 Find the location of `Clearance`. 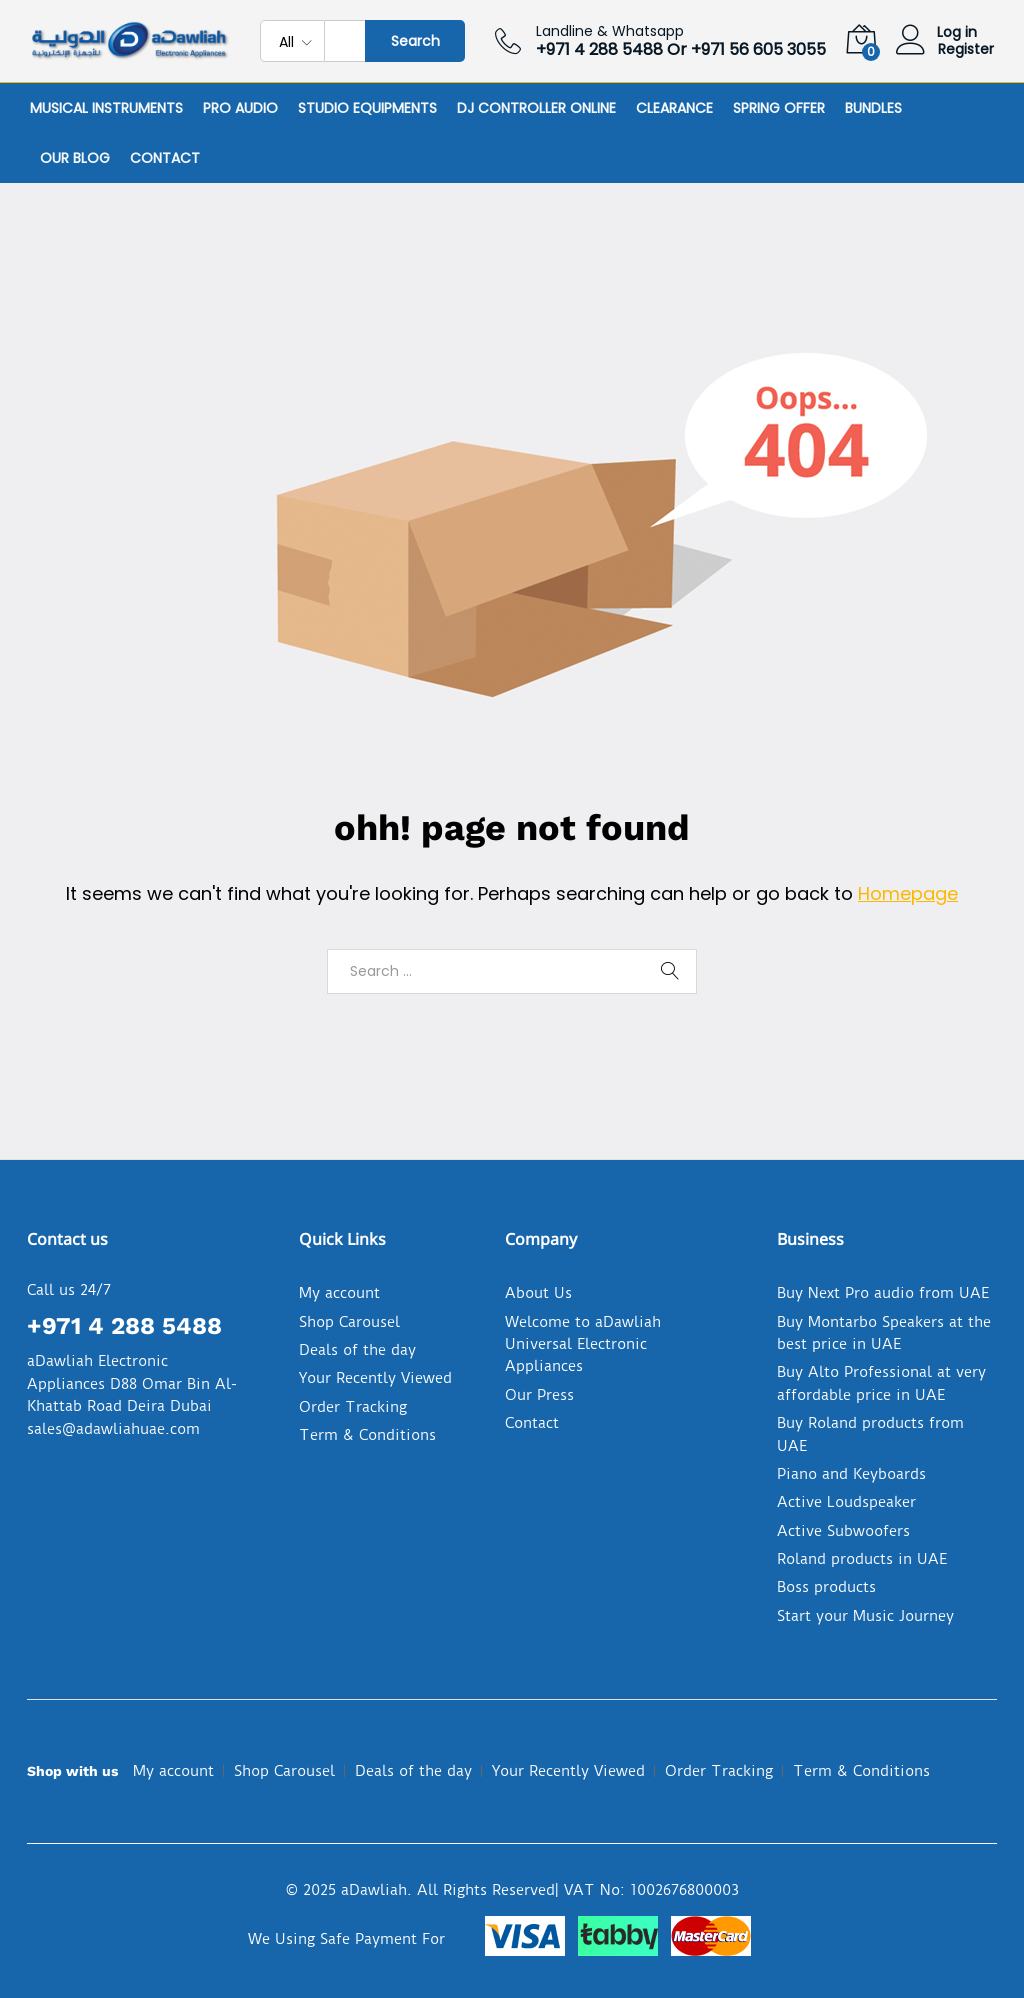

Clearance is located at coordinates (674, 108).